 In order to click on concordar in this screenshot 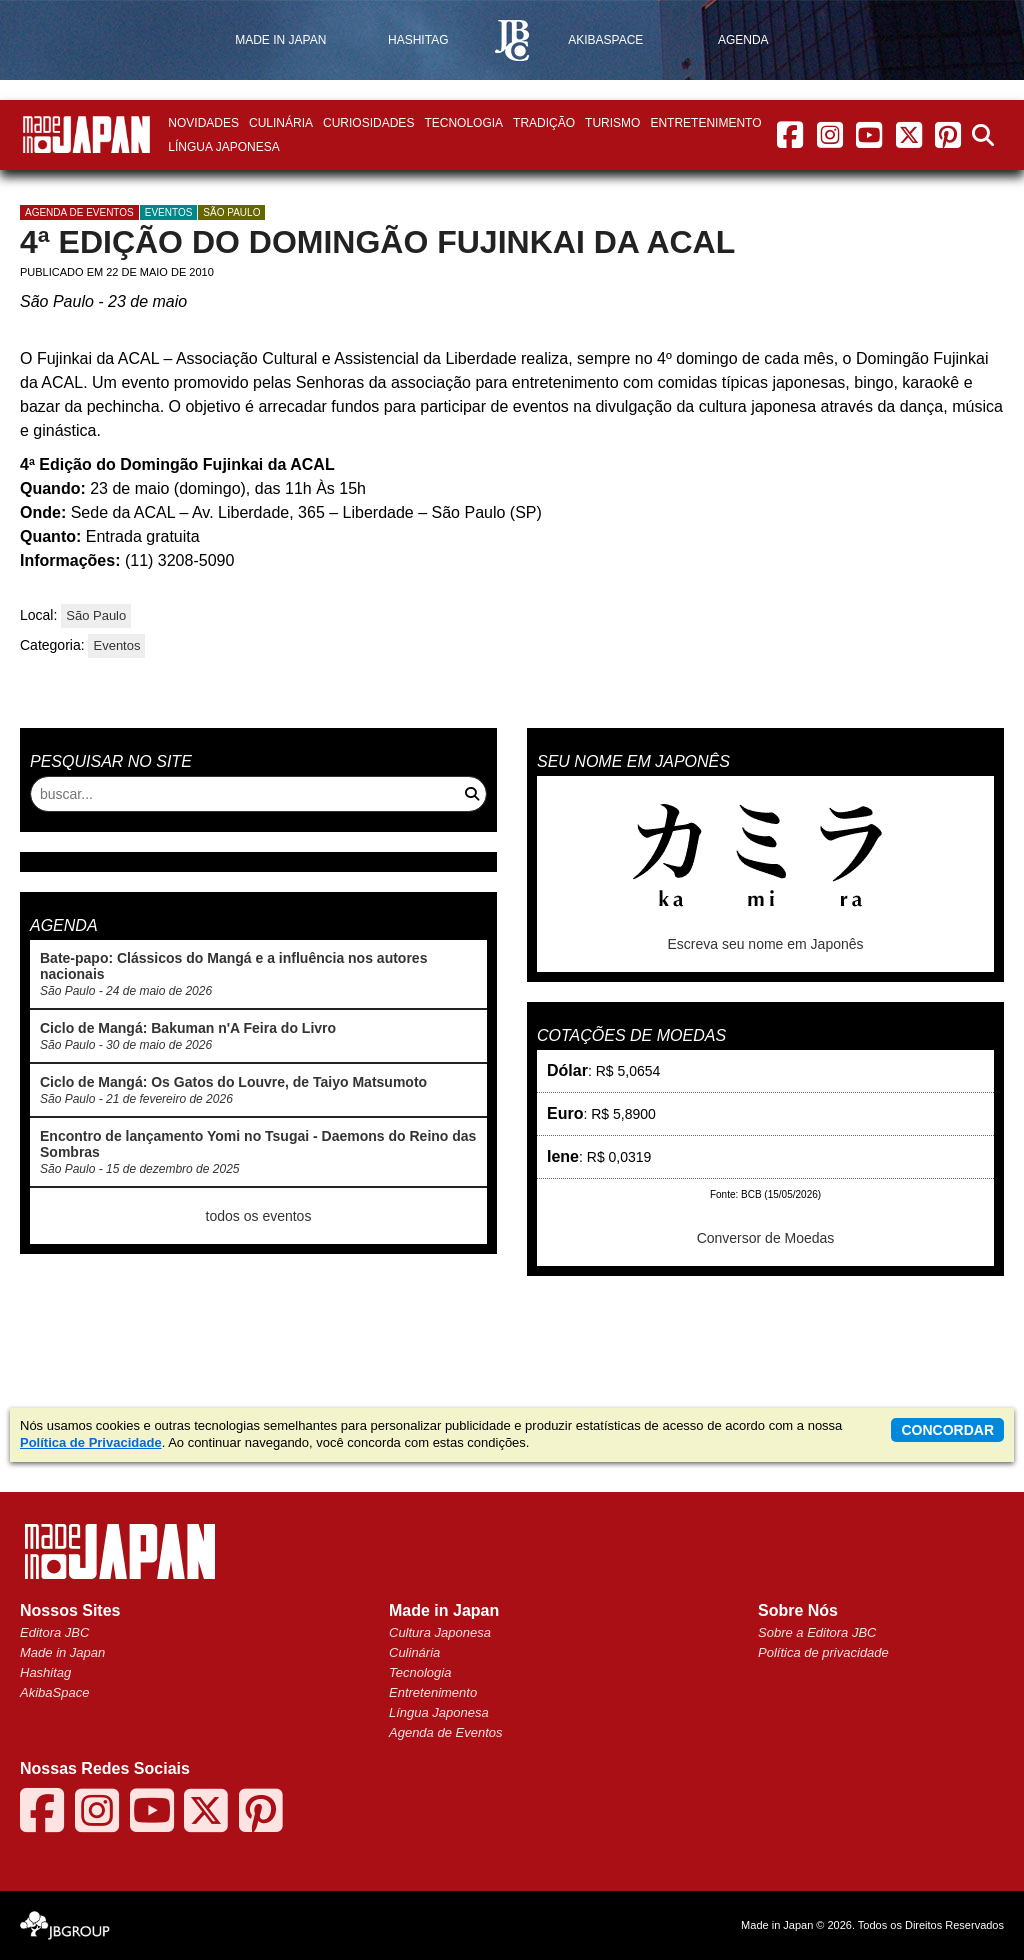, I will do `click(947, 1430)`.